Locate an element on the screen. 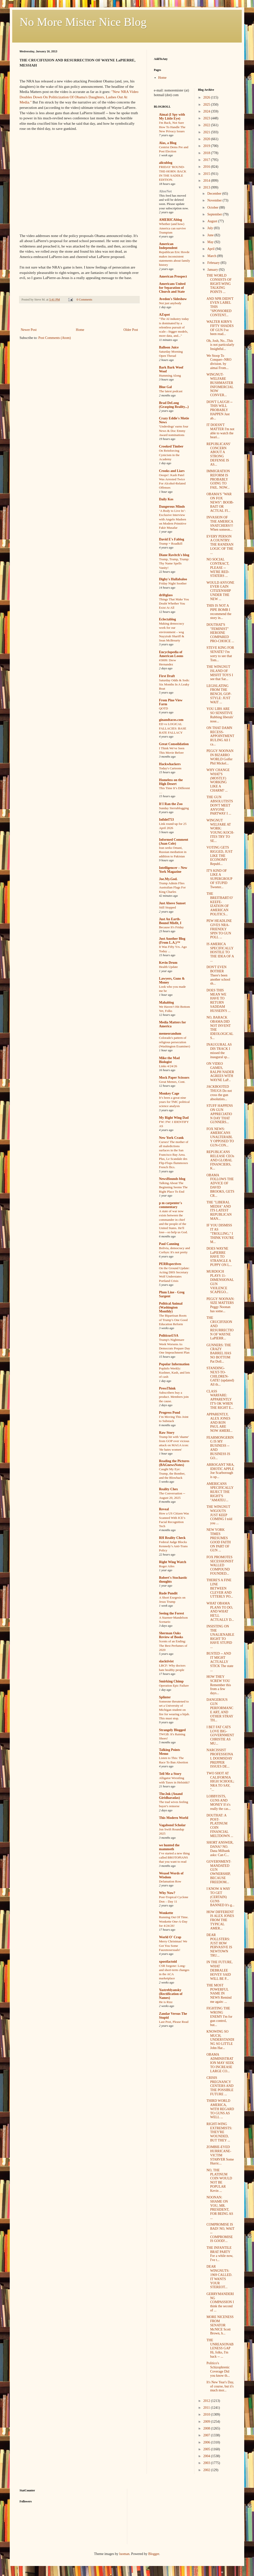 The width and height of the screenshot is (254, 2576). I BET FAT CATS LOVE BIG-GOVERNMENT CHRISTIE AS MU... is located at coordinates (220, 1735).